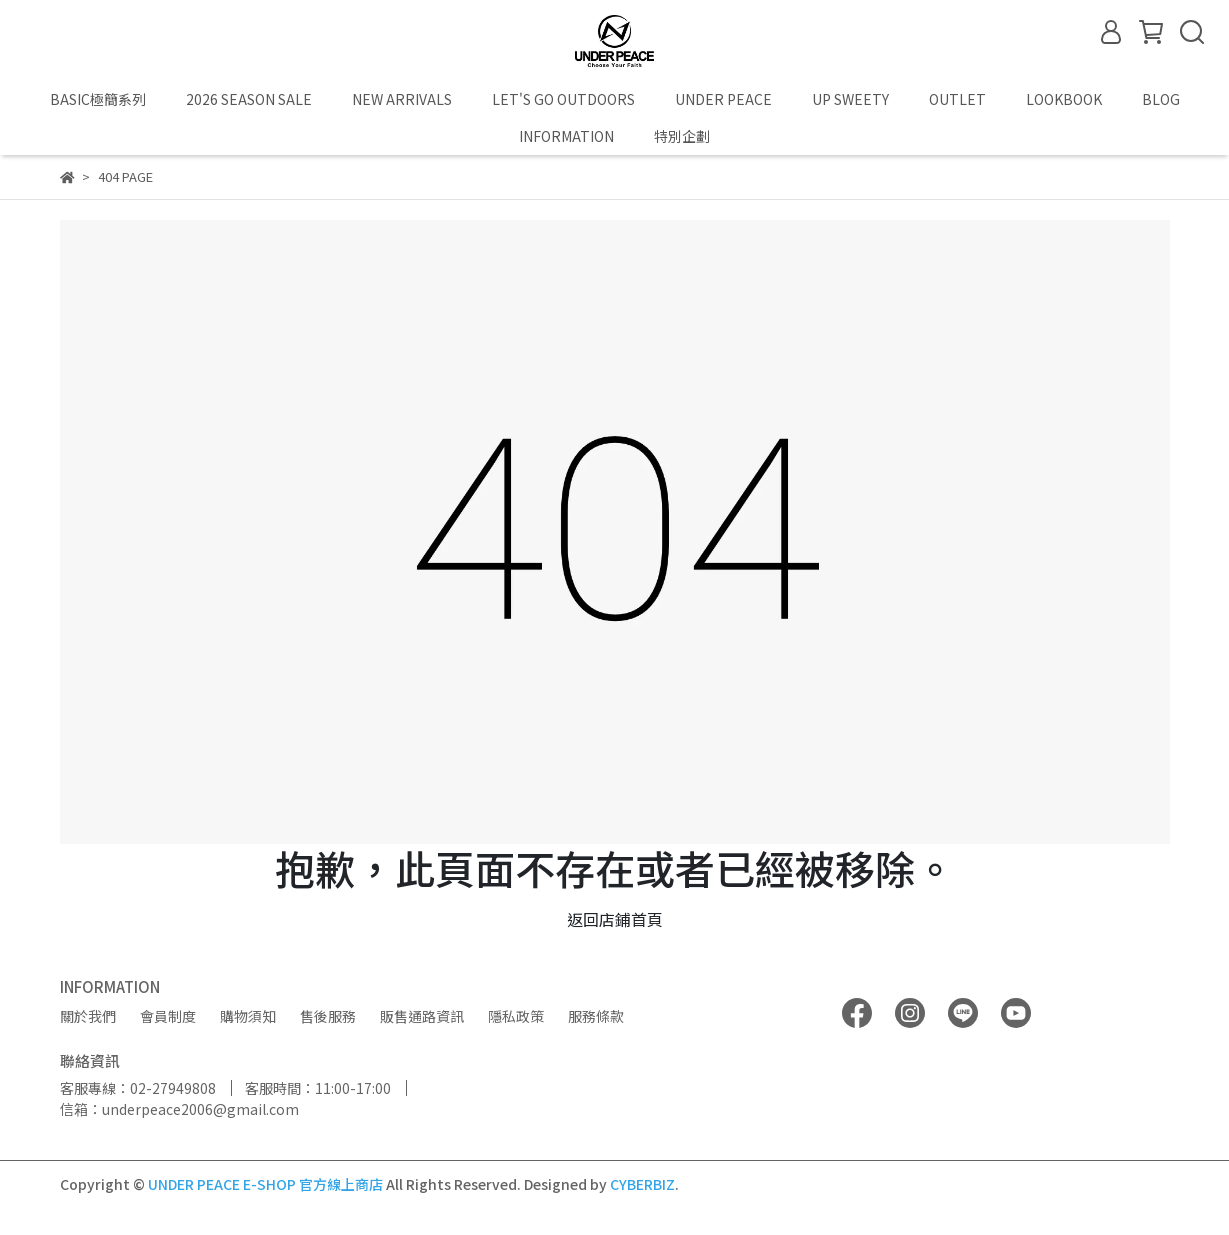  What do you see at coordinates (249, 99) in the screenshot?
I see `2026 SEASON SALE` at bounding box center [249, 99].